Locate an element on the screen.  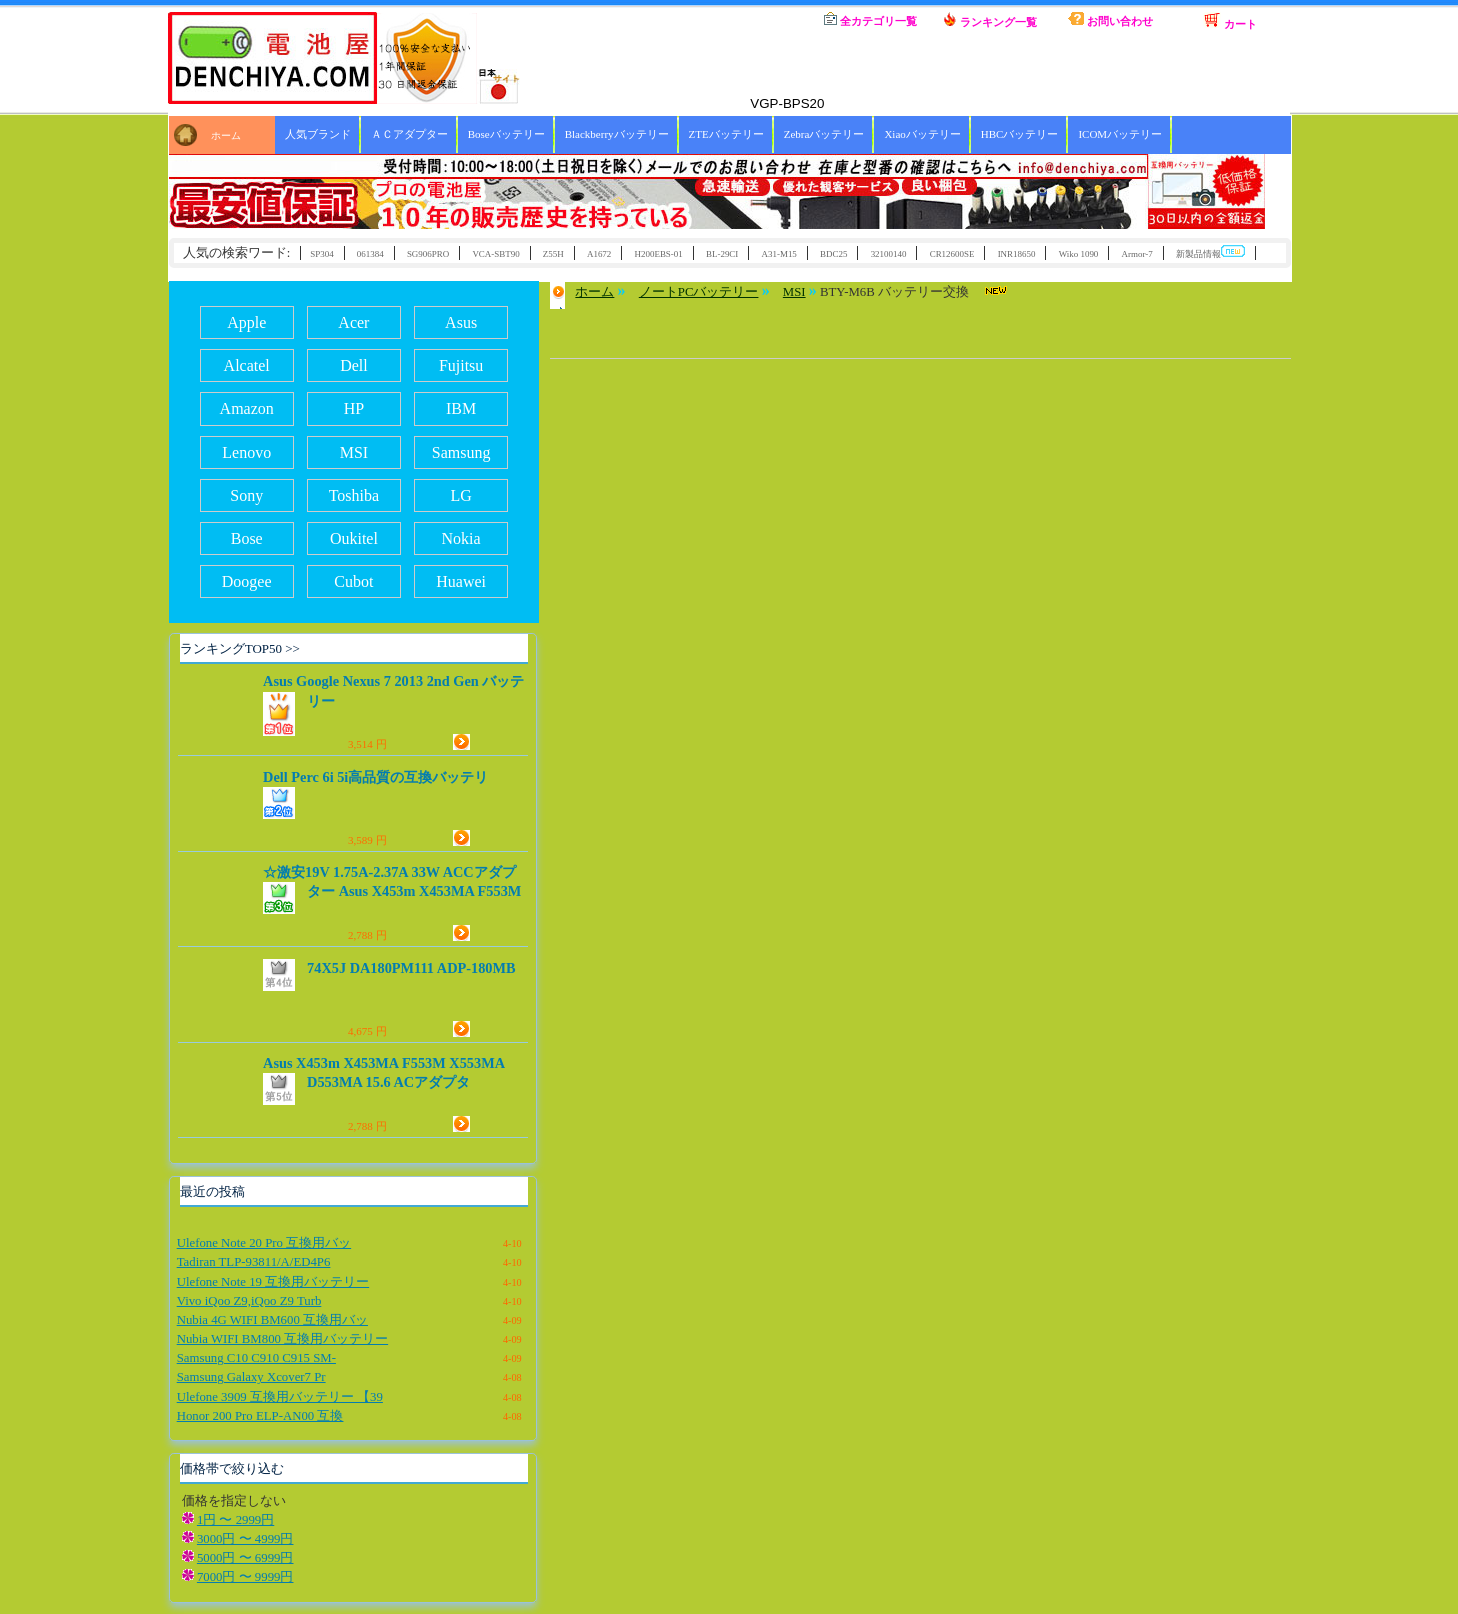
Ulefone Note 20 Pro 互換用バッ is located at coordinates (264, 1243).